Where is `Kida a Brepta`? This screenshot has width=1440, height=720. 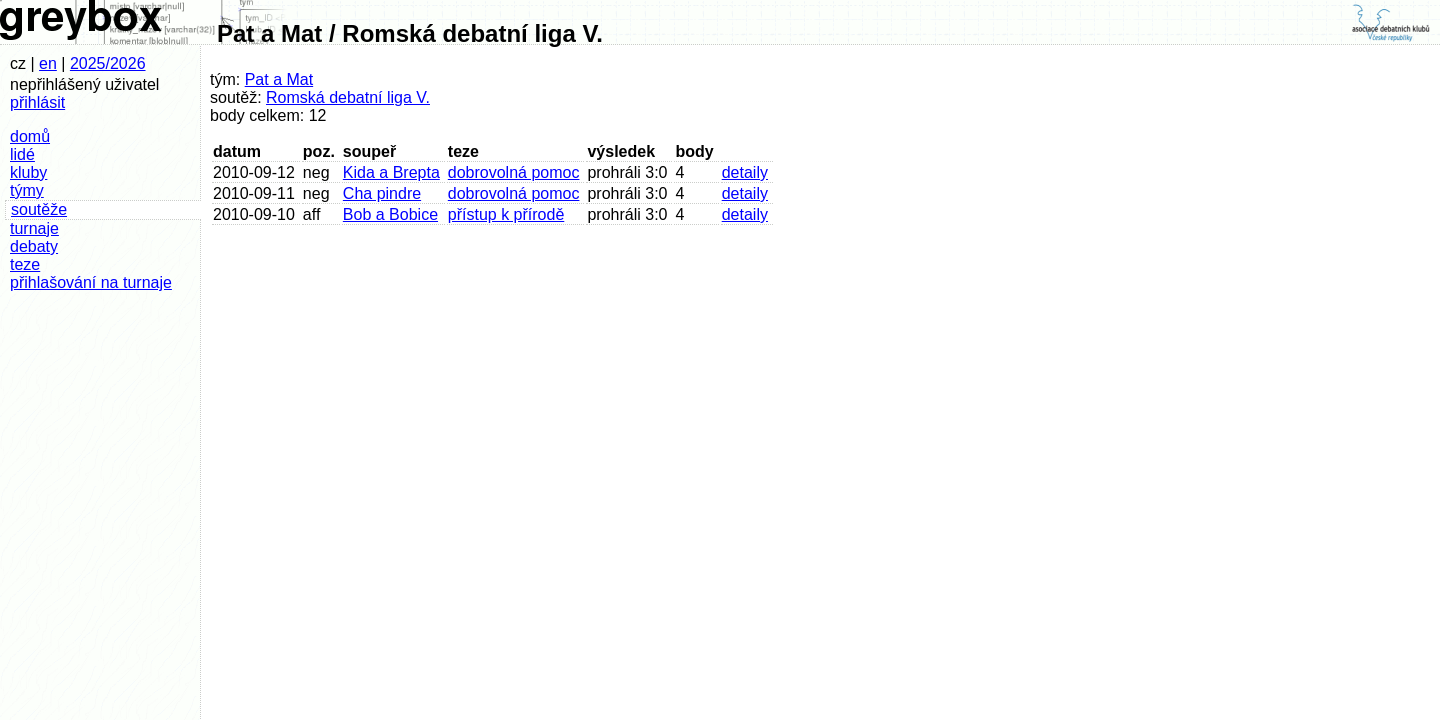 Kida a Brepta is located at coordinates (391, 172).